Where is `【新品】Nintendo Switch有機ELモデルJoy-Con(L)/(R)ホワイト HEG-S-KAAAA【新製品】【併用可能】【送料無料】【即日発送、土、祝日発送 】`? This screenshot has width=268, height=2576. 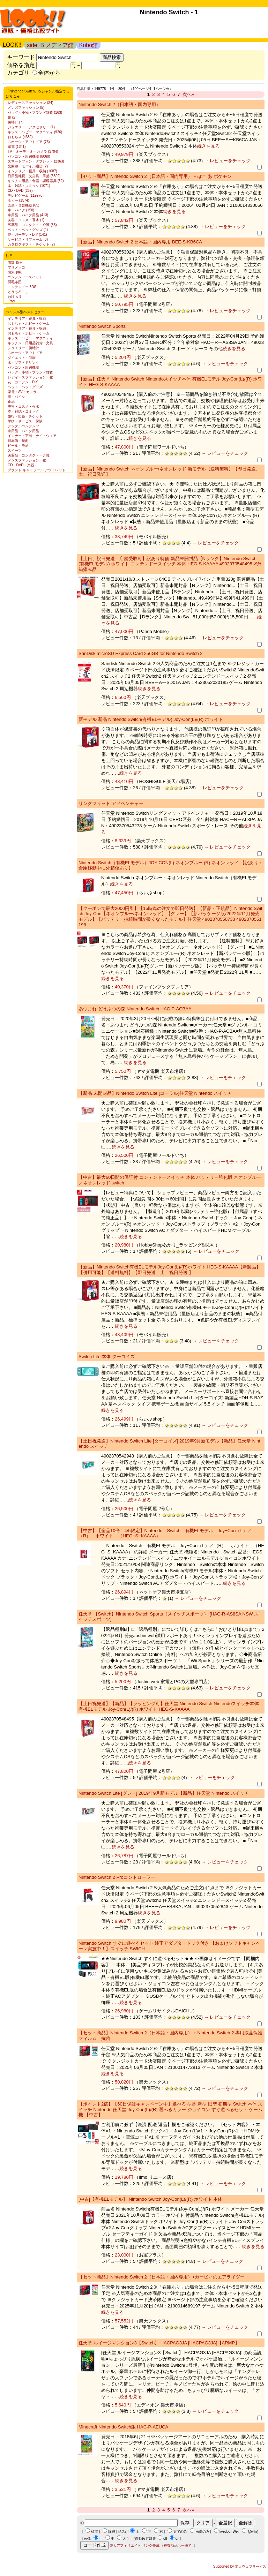
【新品】Nintendo Switch有機ELモデルJoy-Con(L)/(R)ホワイト HEG-S-KAAAA【新製品】【併用可能】【送料無料】【即日発送、土、祝日発送 】 is located at coordinates (170, 1269).